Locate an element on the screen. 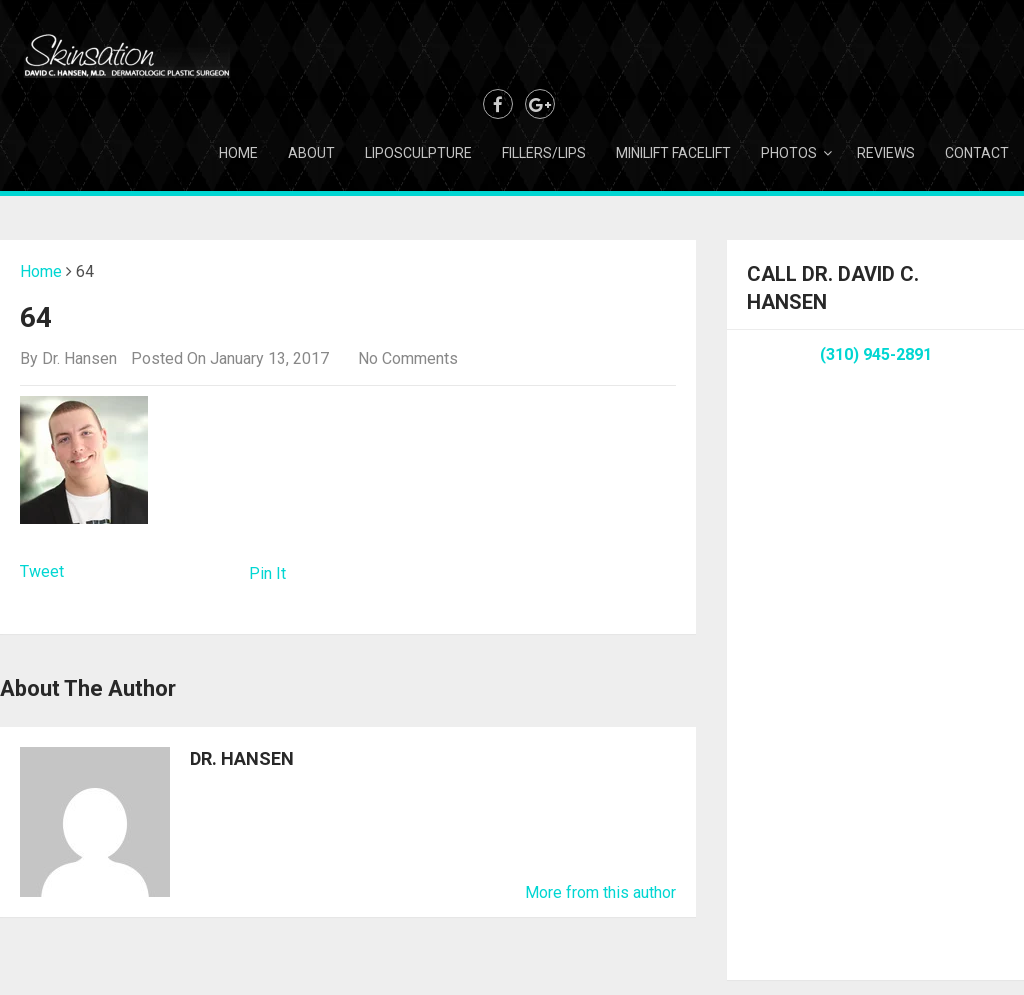 The image size is (1024, 995). Reviews is located at coordinates (886, 153).